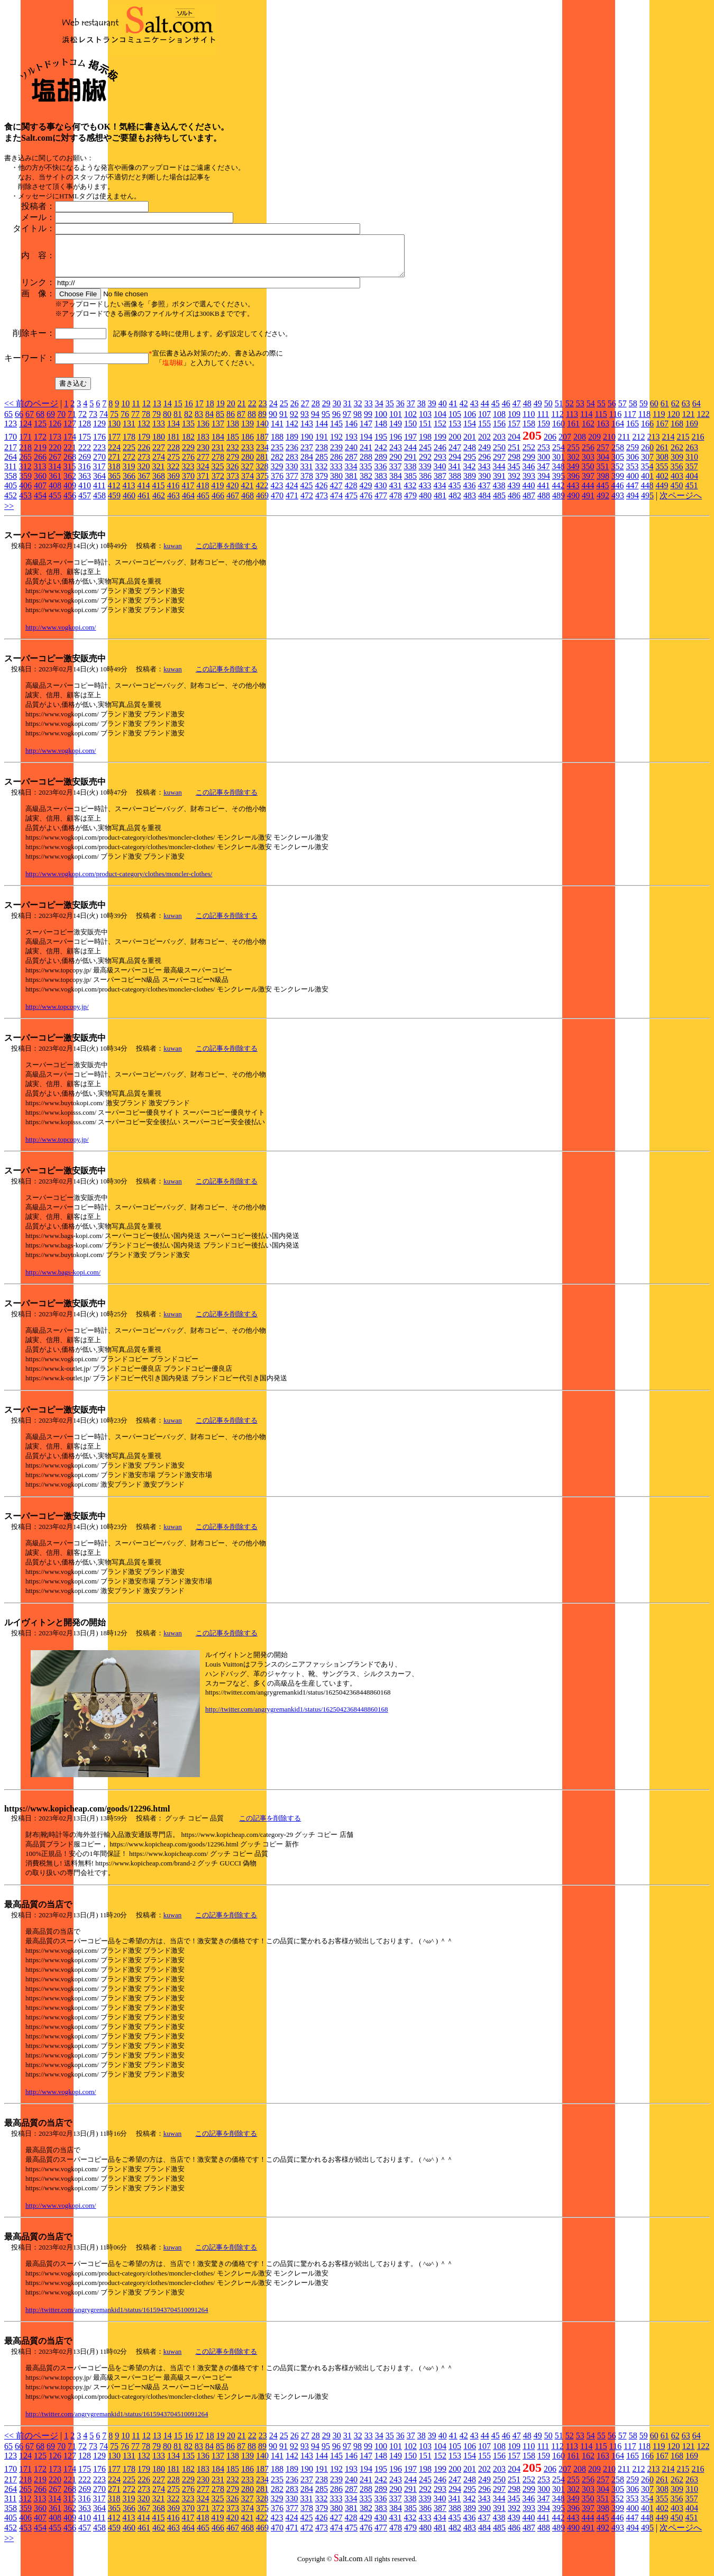 The width and height of the screenshot is (714, 2576). What do you see at coordinates (273, 421) in the screenshot?
I see `90` at bounding box center [273, 421].